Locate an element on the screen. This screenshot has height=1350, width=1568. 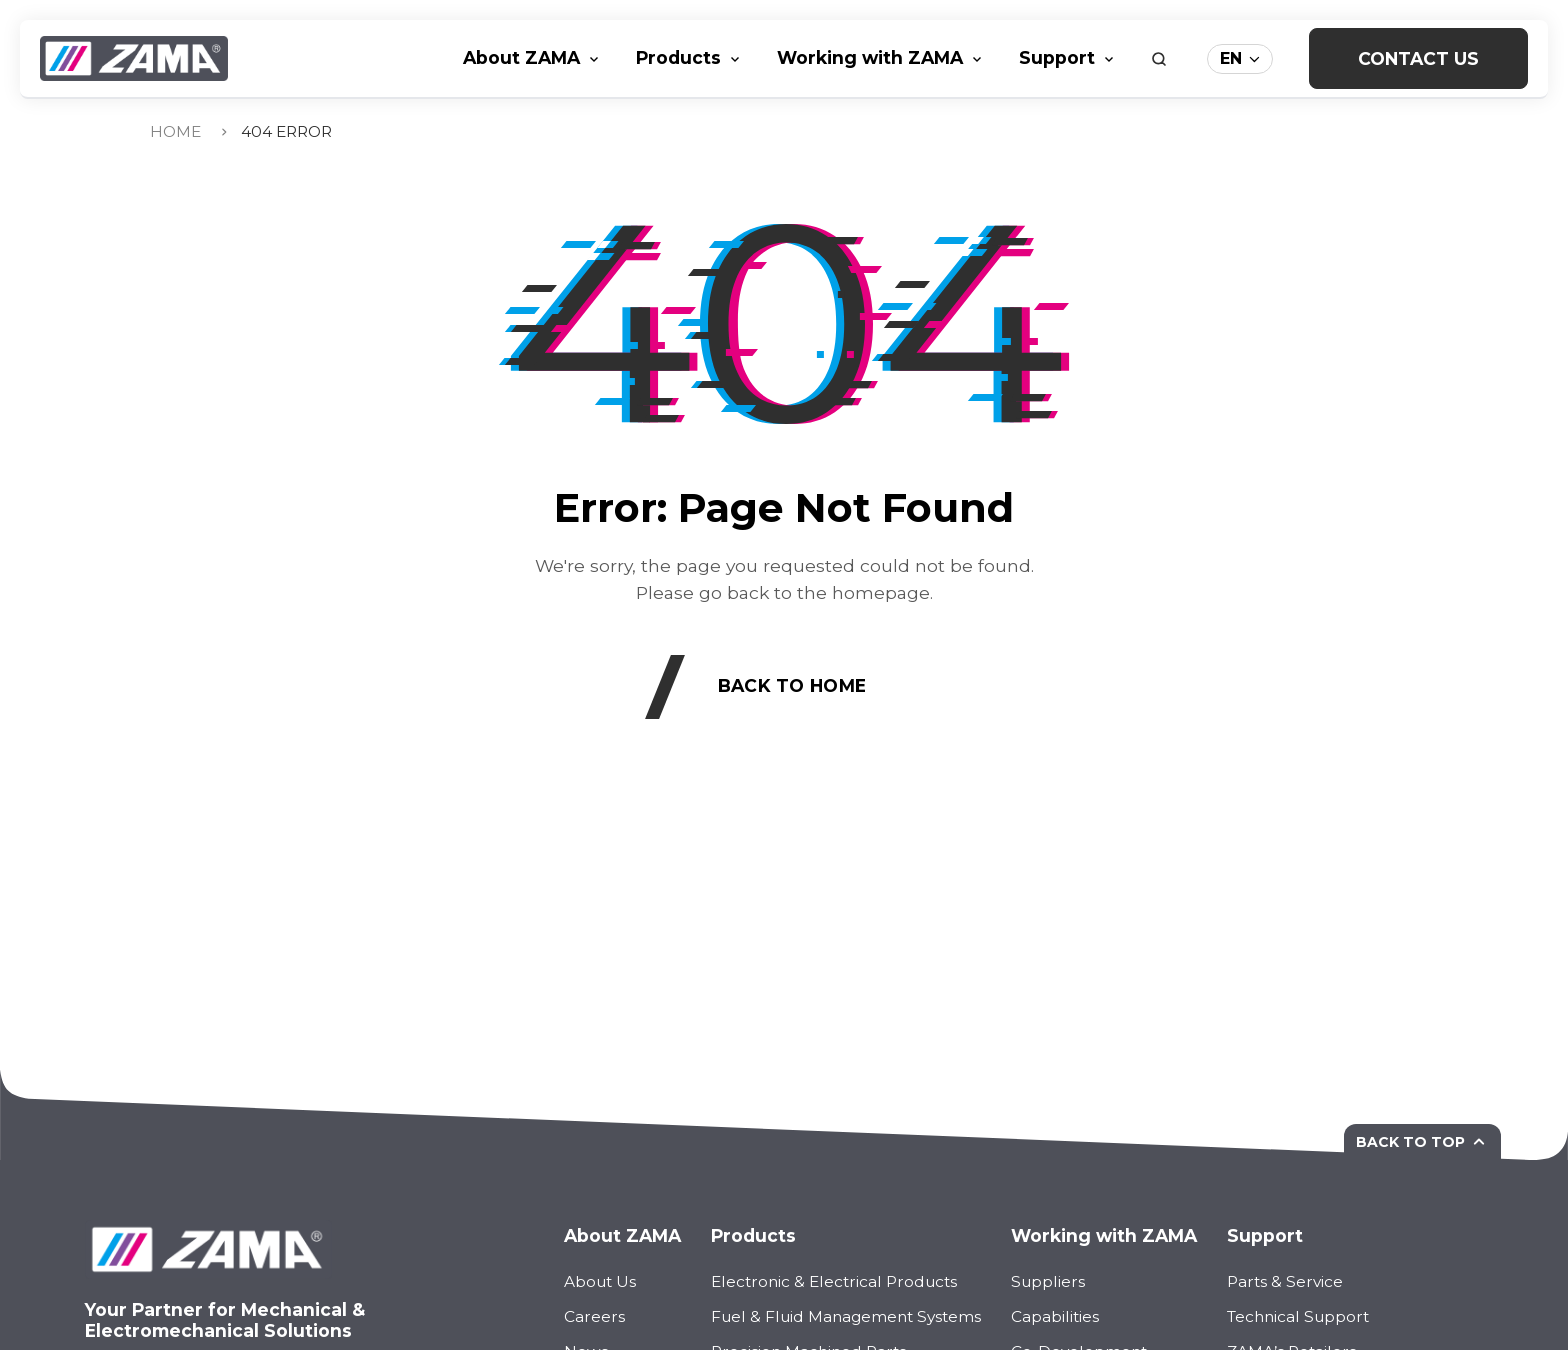
Back to top is located at coordinates (1422, 1142).